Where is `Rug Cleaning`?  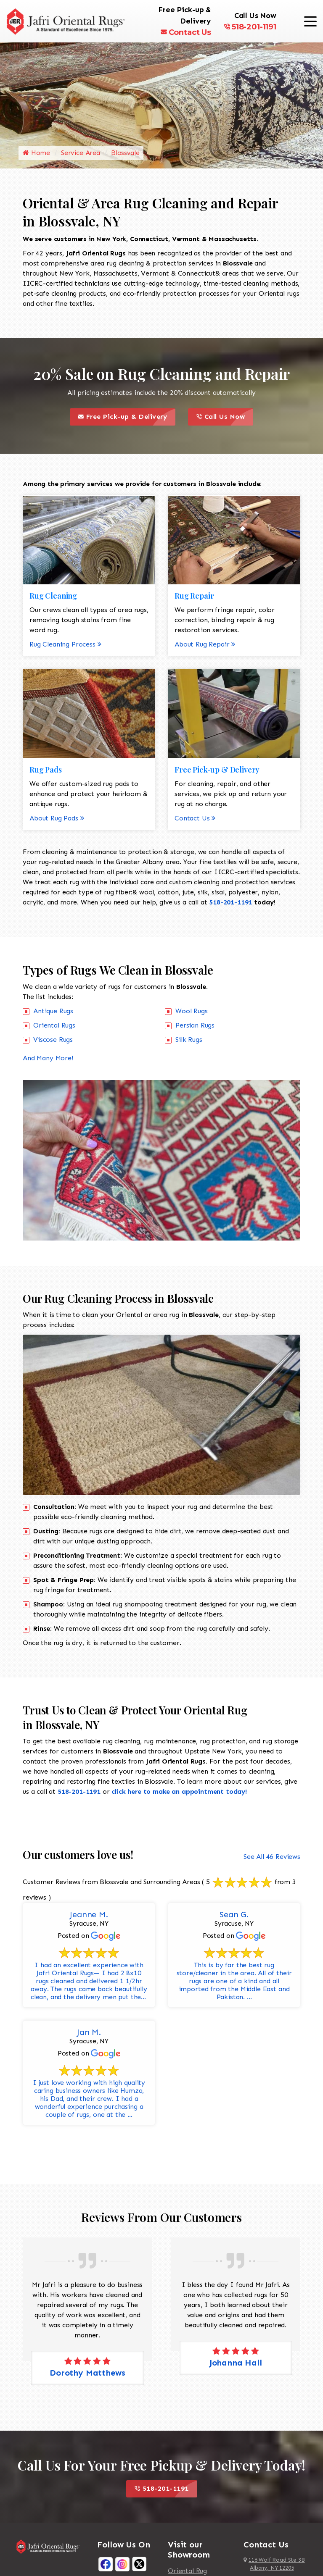
Rug Cleaning is located at coordinates (53, 596).